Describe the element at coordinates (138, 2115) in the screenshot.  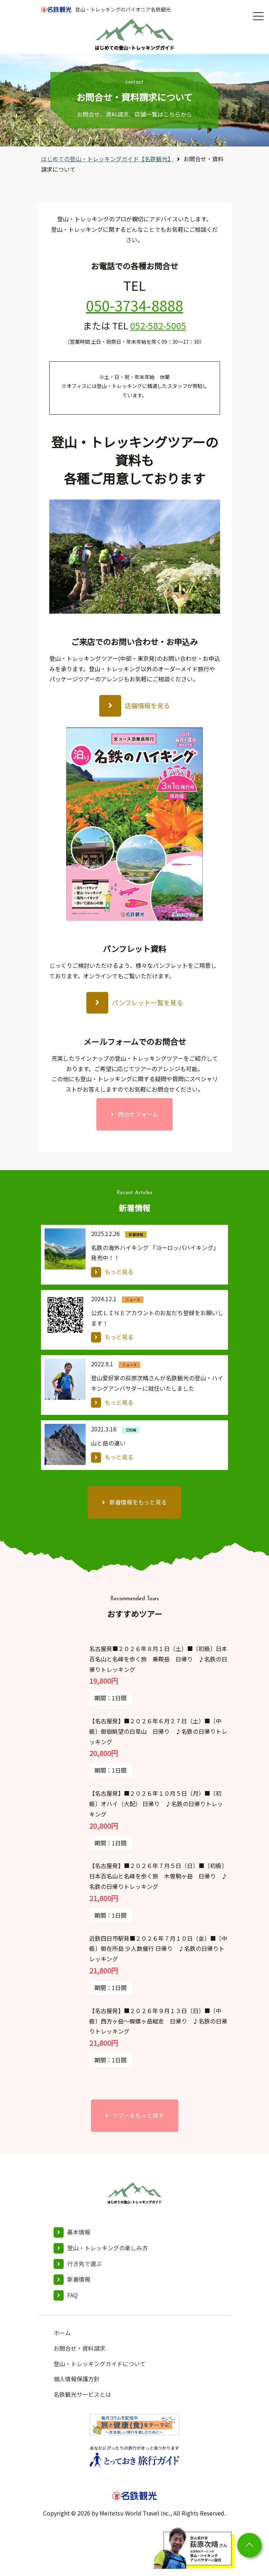
I see `ツアーをもっと探す` at that location.